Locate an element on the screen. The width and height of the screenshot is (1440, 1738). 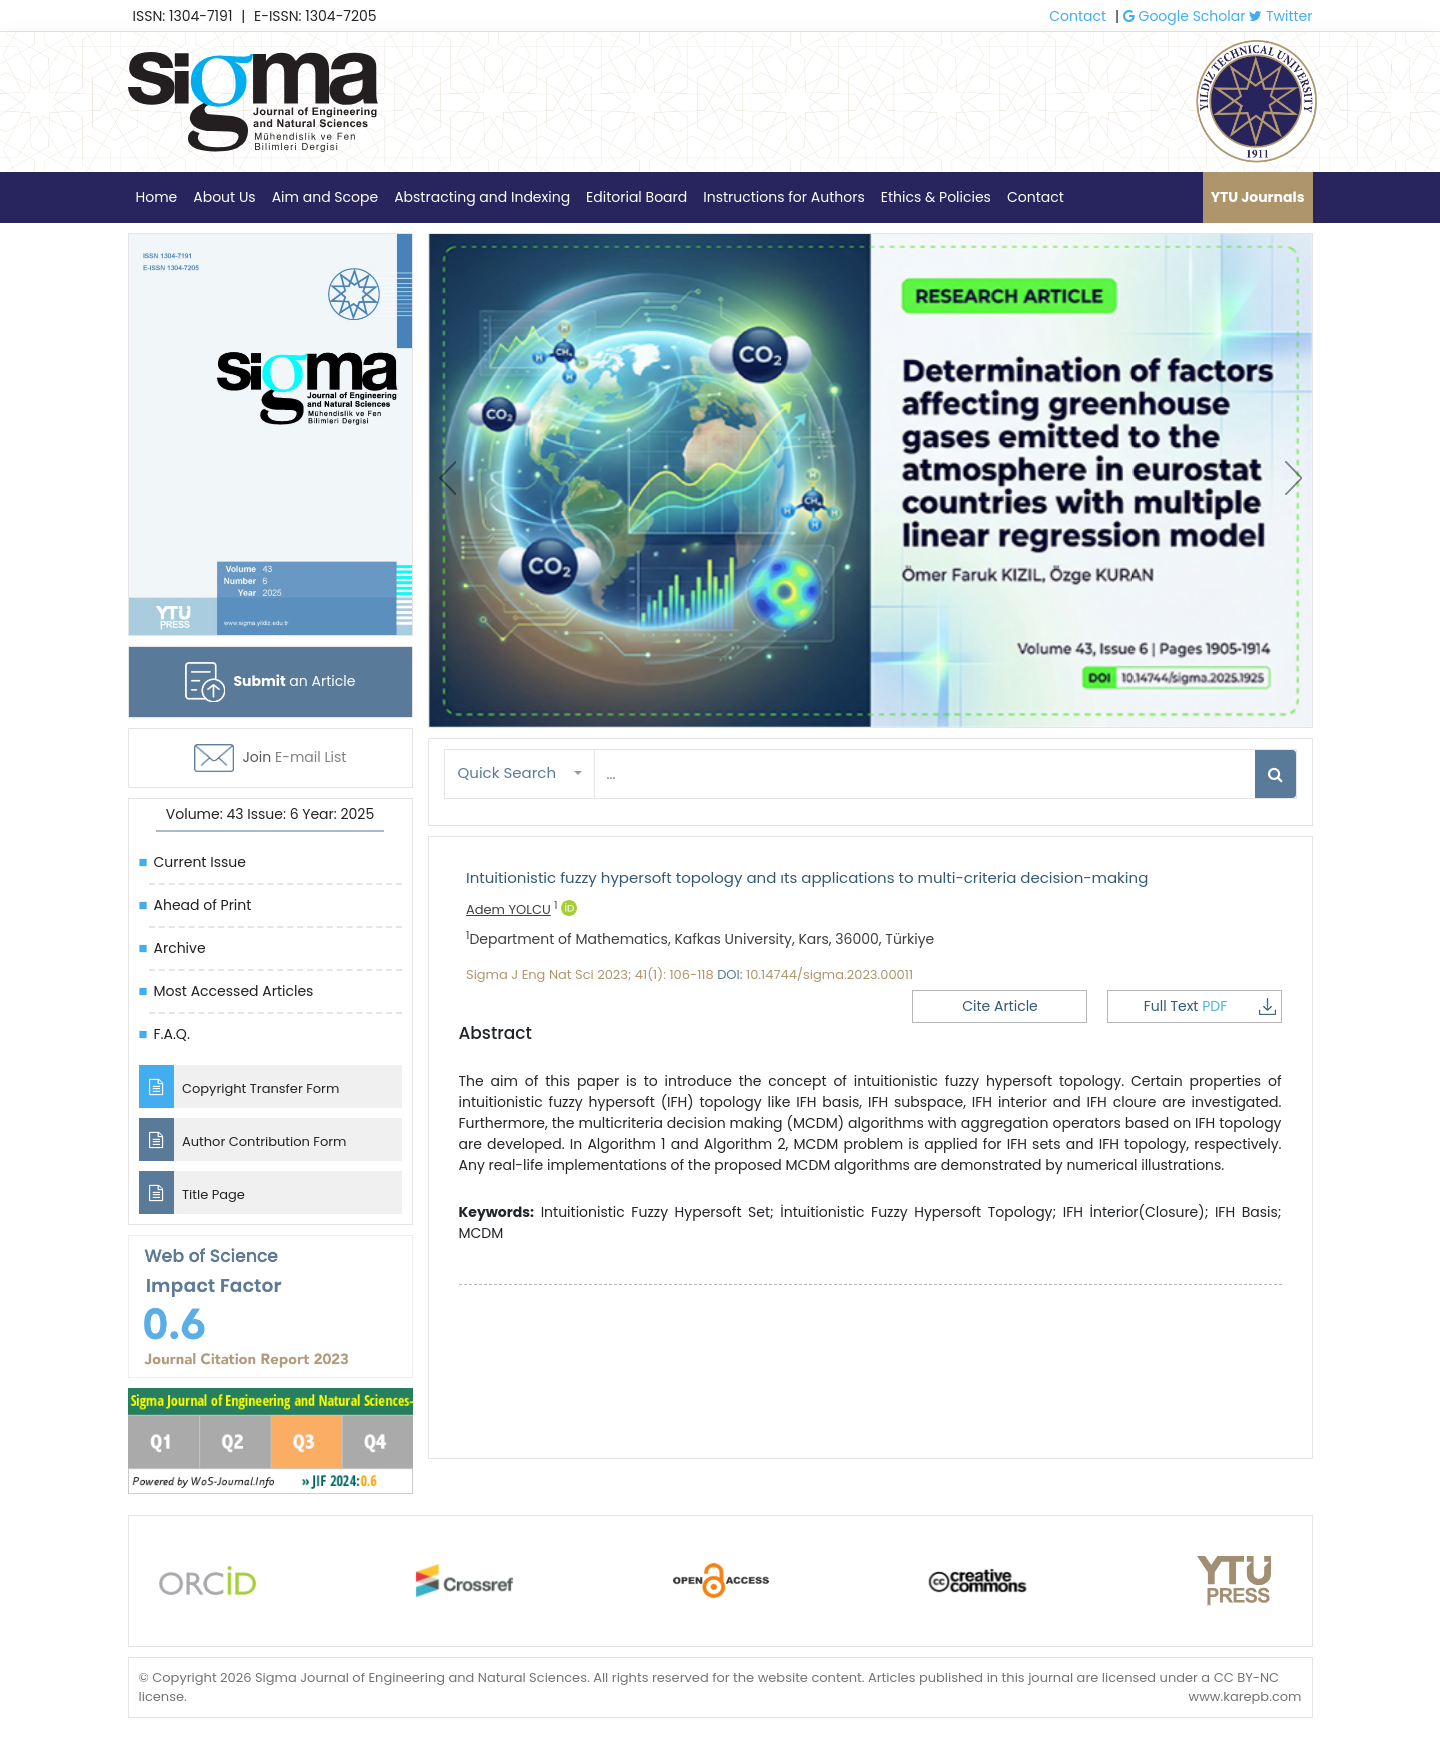
YTU Journals is located at coordinates (1258, 197).